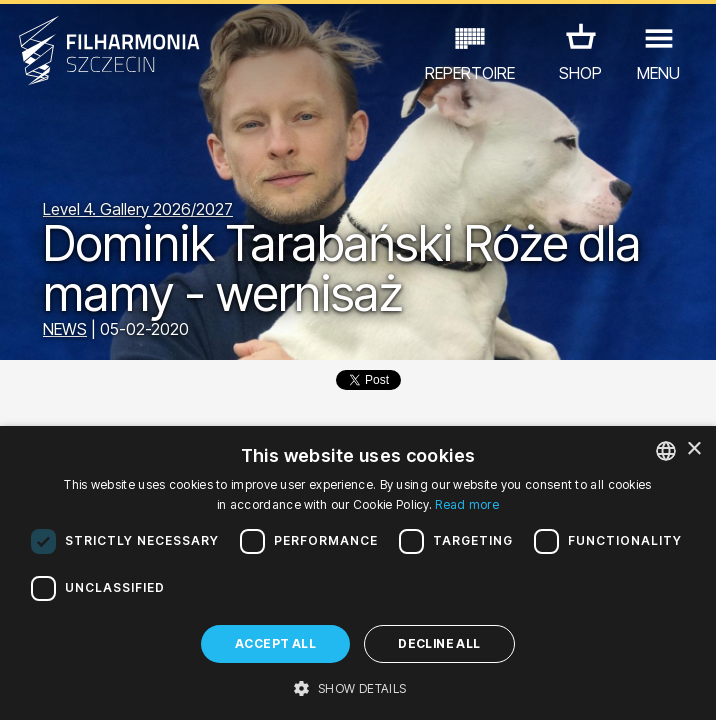  What do you see at coordinates (65, 329) in the screenshot?
I see `NEWS` at bounding box center [65, 329].